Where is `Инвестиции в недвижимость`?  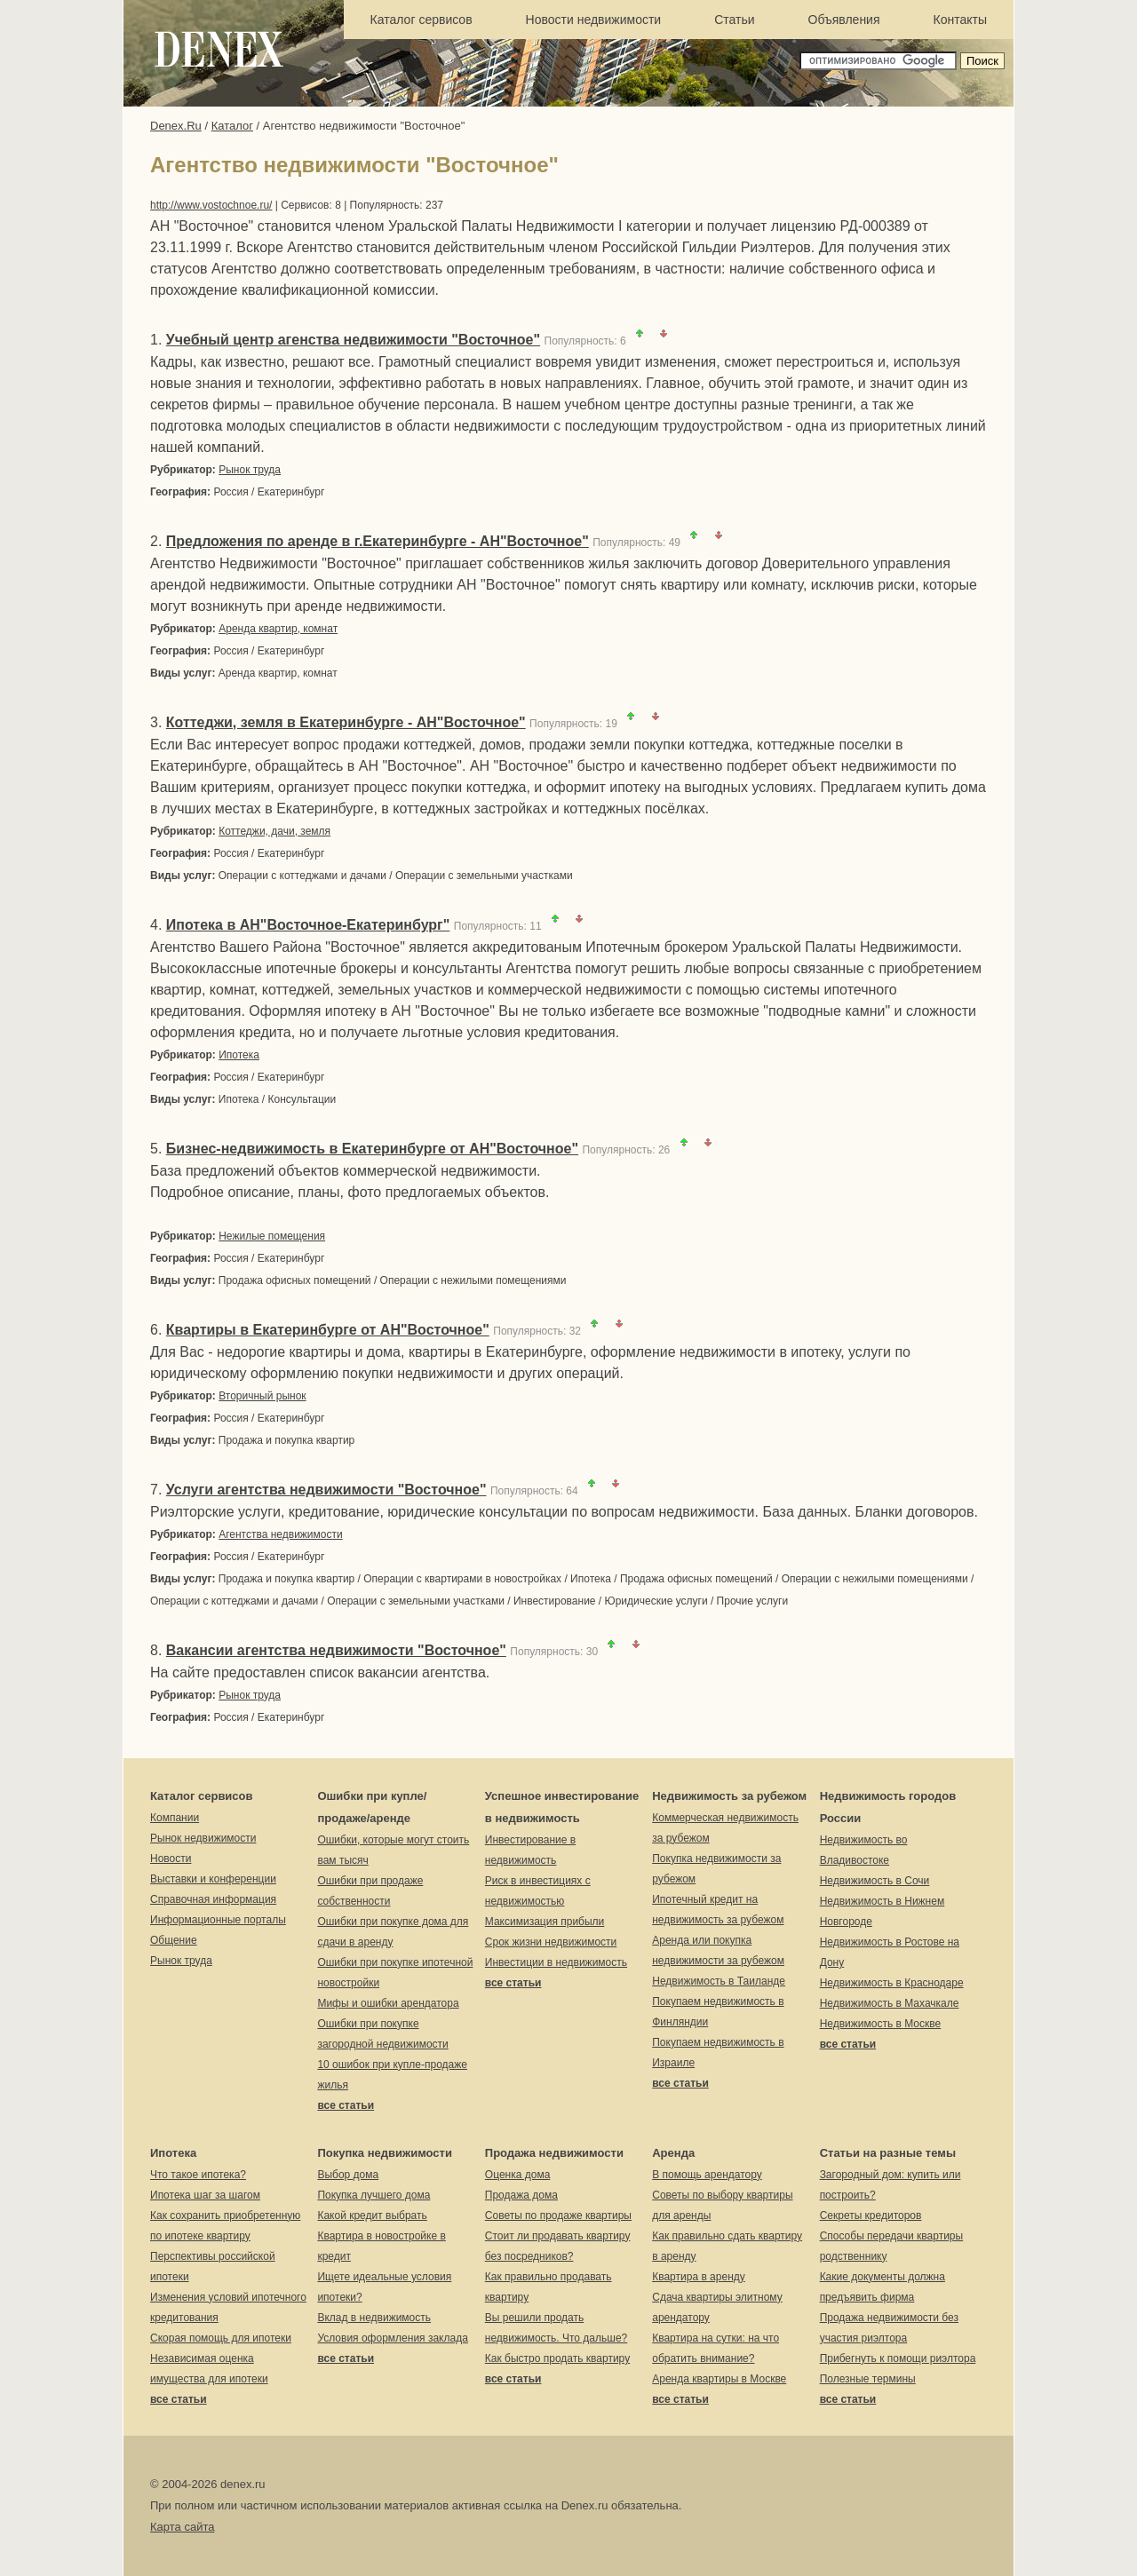 Инвестиции в недвижимость is located at coordinates (556, 1962).